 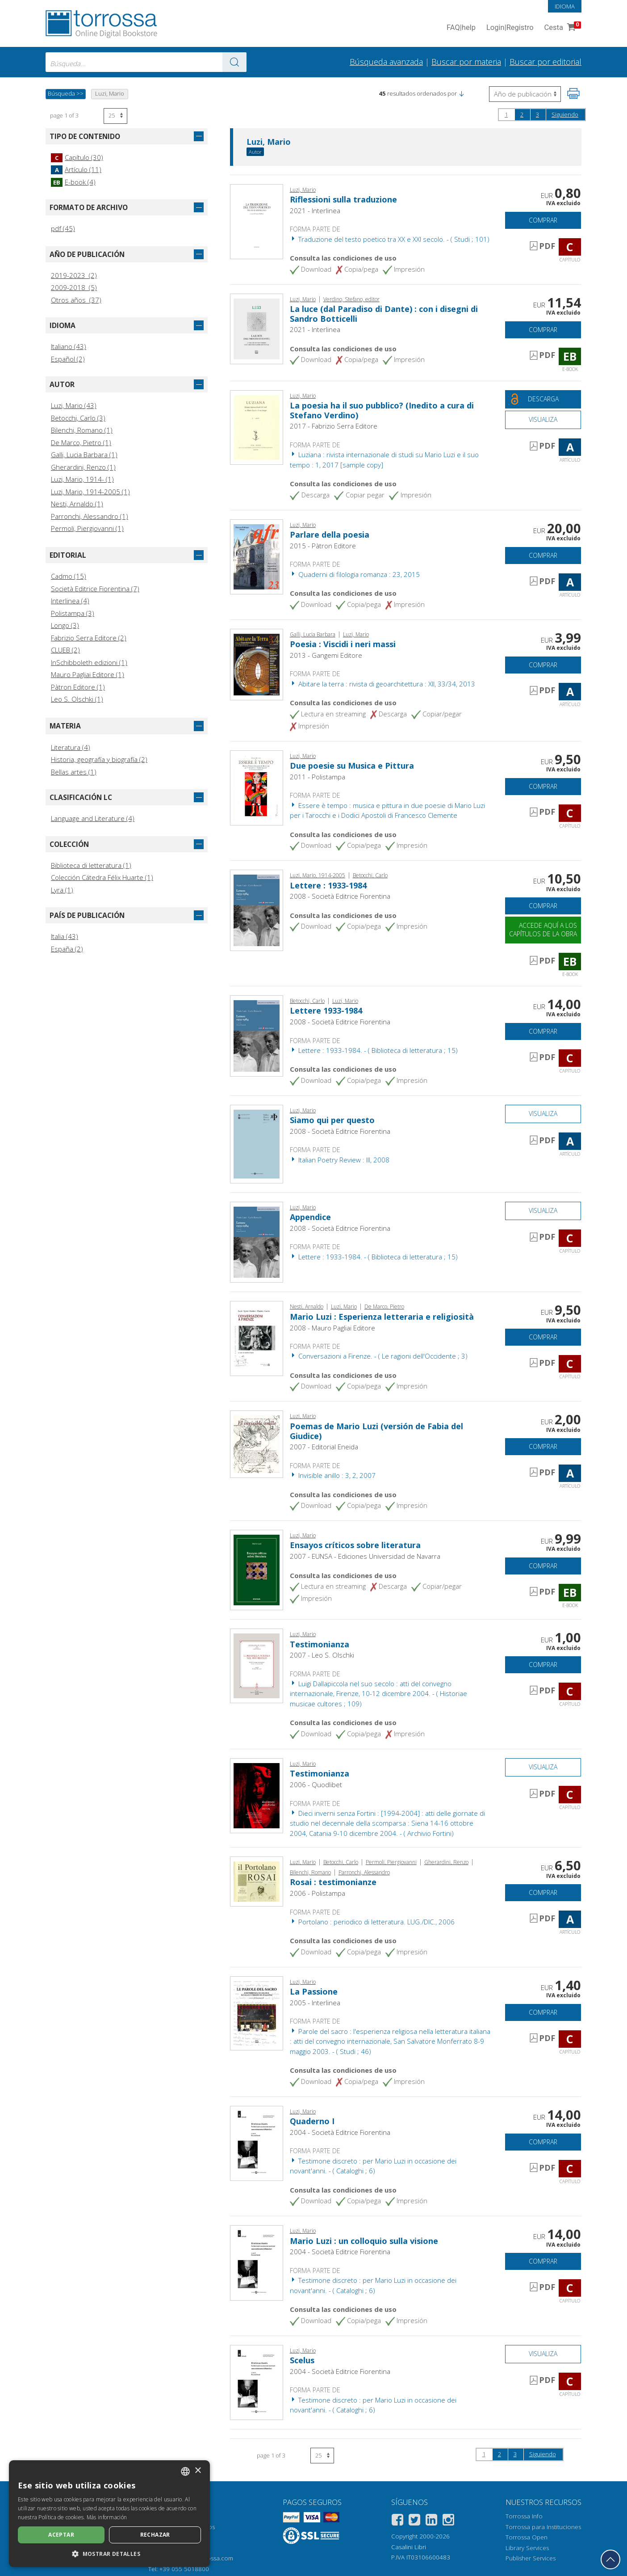 What do you see at coordinates (102, 877) in the screenshot?
I see `Colección Cátedra Félix Huarte (1)` at bounding box center [102, 877].